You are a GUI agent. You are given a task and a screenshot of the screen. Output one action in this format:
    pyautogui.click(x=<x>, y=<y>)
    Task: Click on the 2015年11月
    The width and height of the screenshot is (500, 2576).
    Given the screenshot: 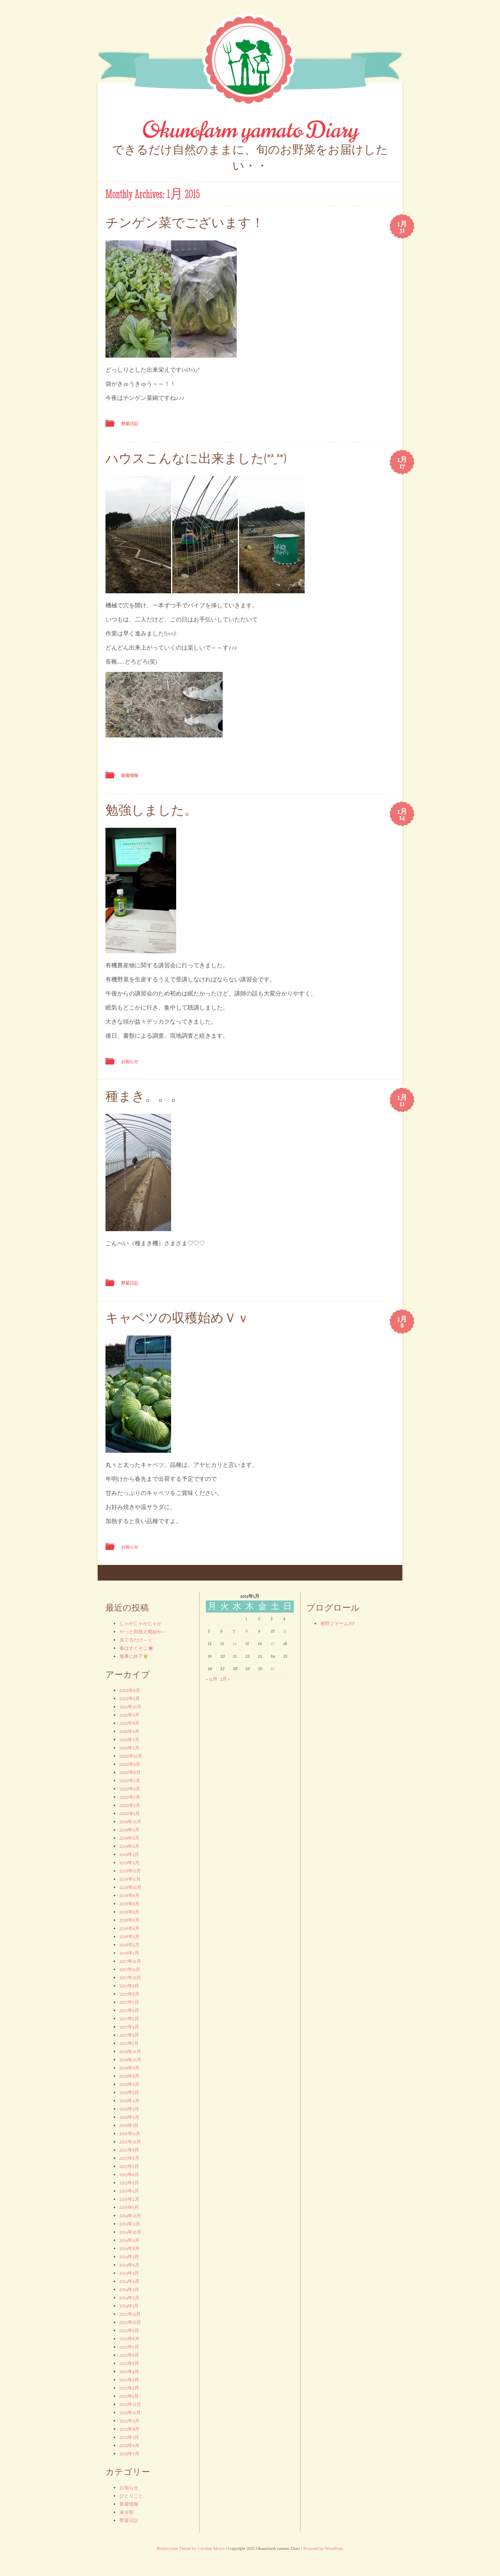 What is the action you would take?
    pyautogui.click(x=130, y=2133)
    